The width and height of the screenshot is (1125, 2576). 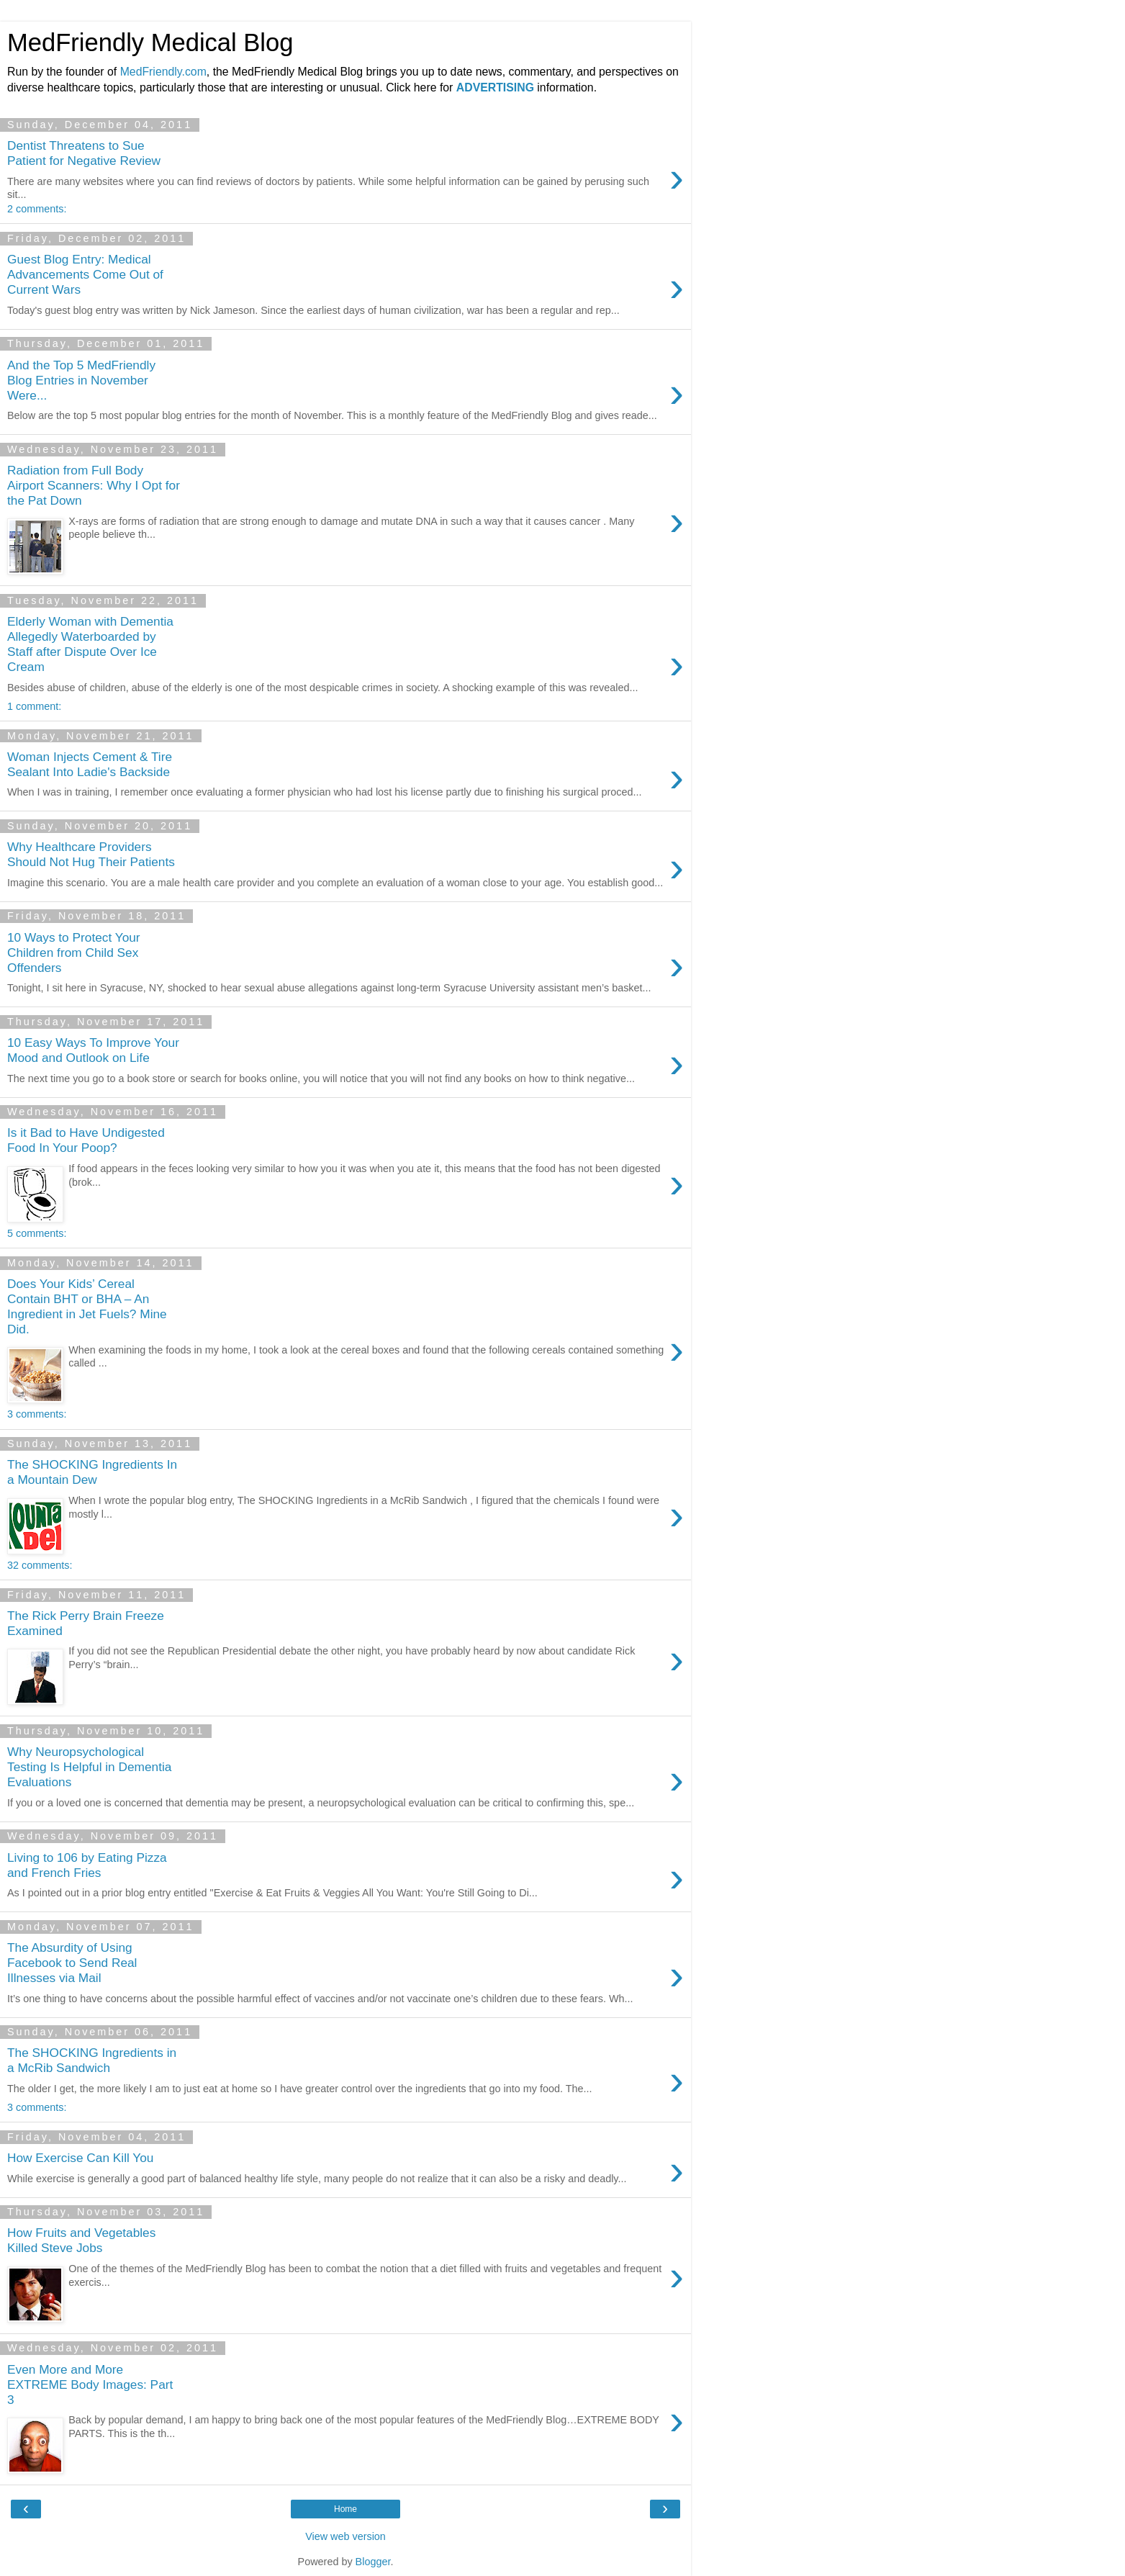 I want to click on Home, so click(x=345, y=2509).